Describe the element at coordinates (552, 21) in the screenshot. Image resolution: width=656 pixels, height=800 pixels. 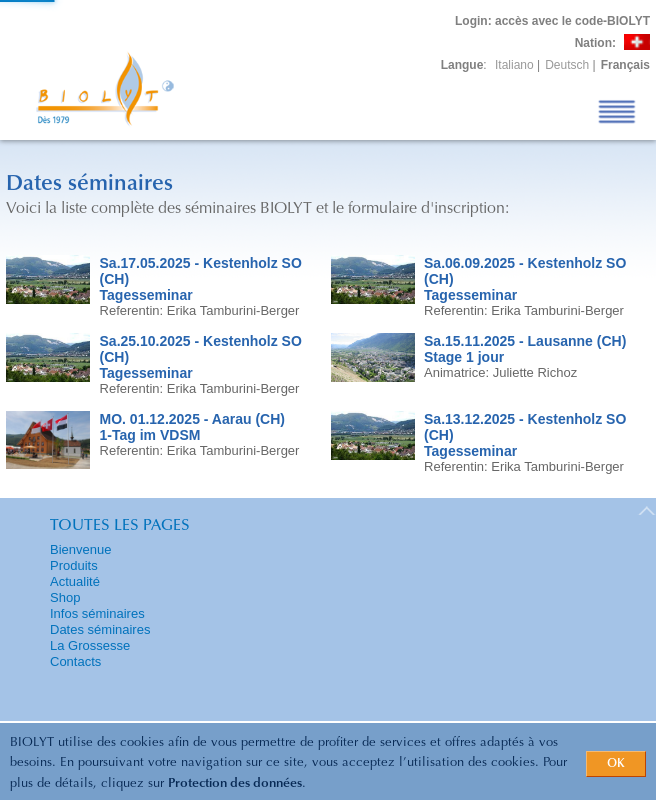
I see `: accès avec le code-BIOLYT` at that location.